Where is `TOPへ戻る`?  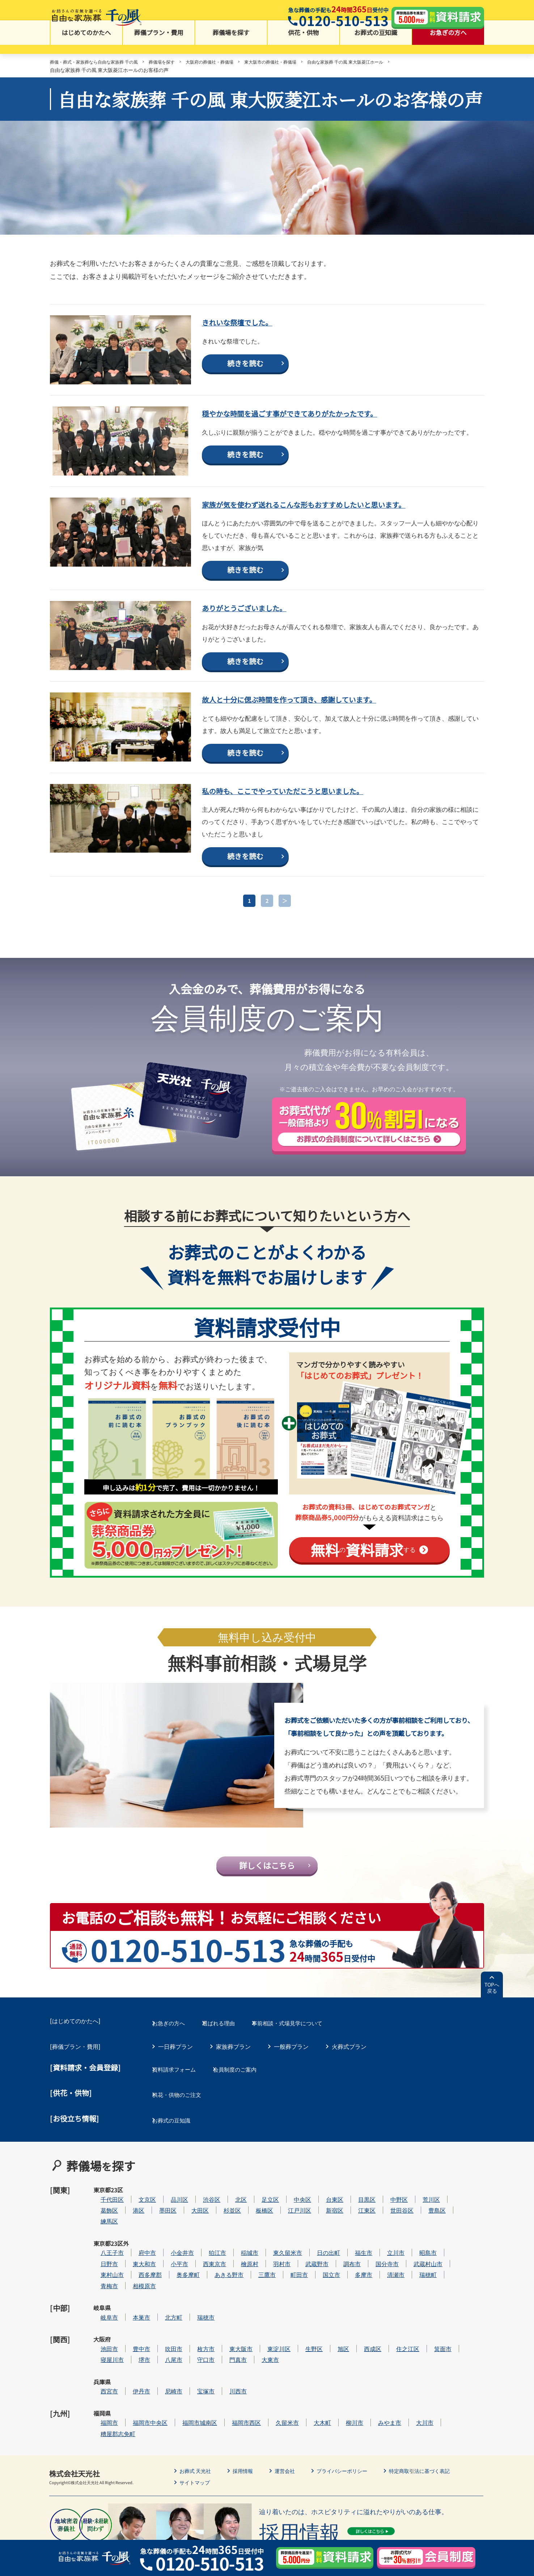 TOPへ戻る is located at coordinates (491, 2041).